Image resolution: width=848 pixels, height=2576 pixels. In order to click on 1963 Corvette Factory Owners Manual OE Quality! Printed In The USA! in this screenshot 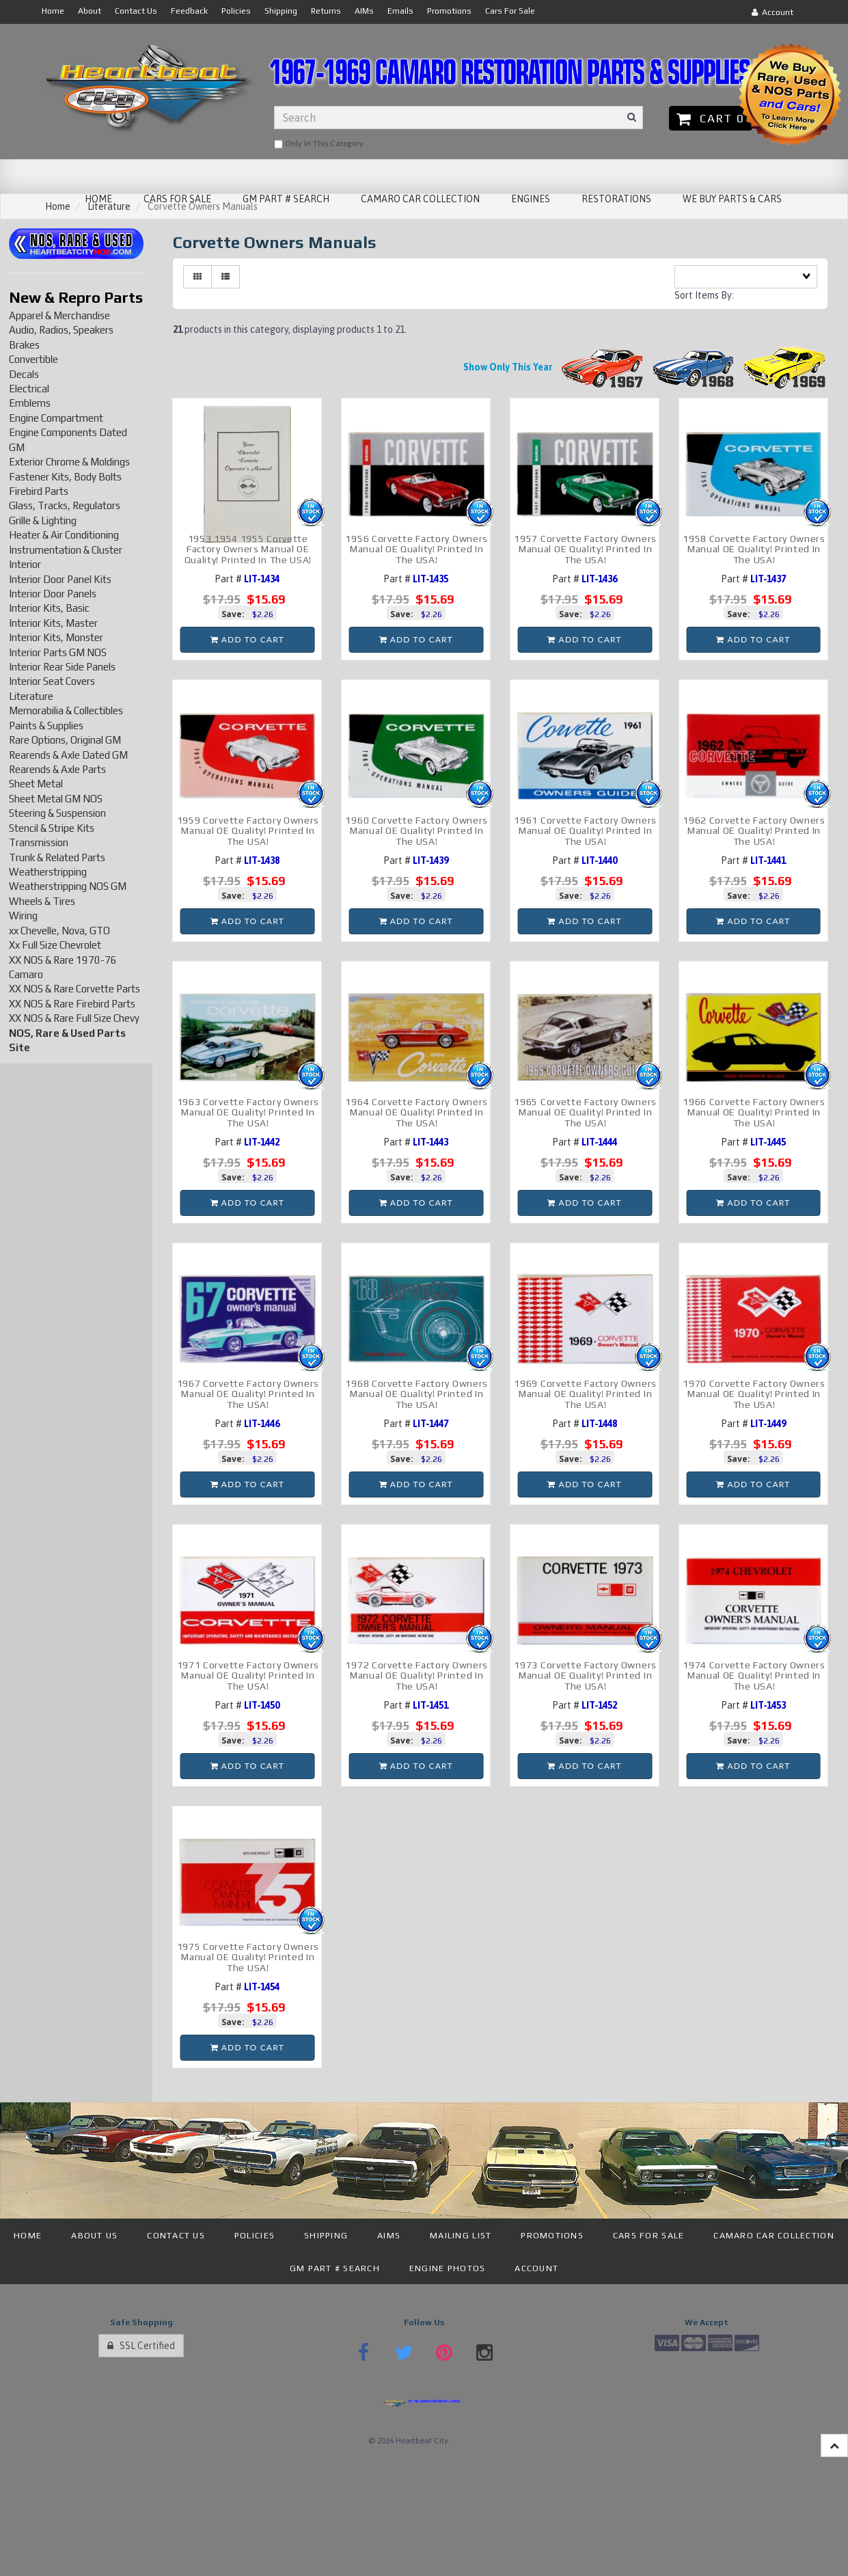, I will do `click(248, 1112)`.